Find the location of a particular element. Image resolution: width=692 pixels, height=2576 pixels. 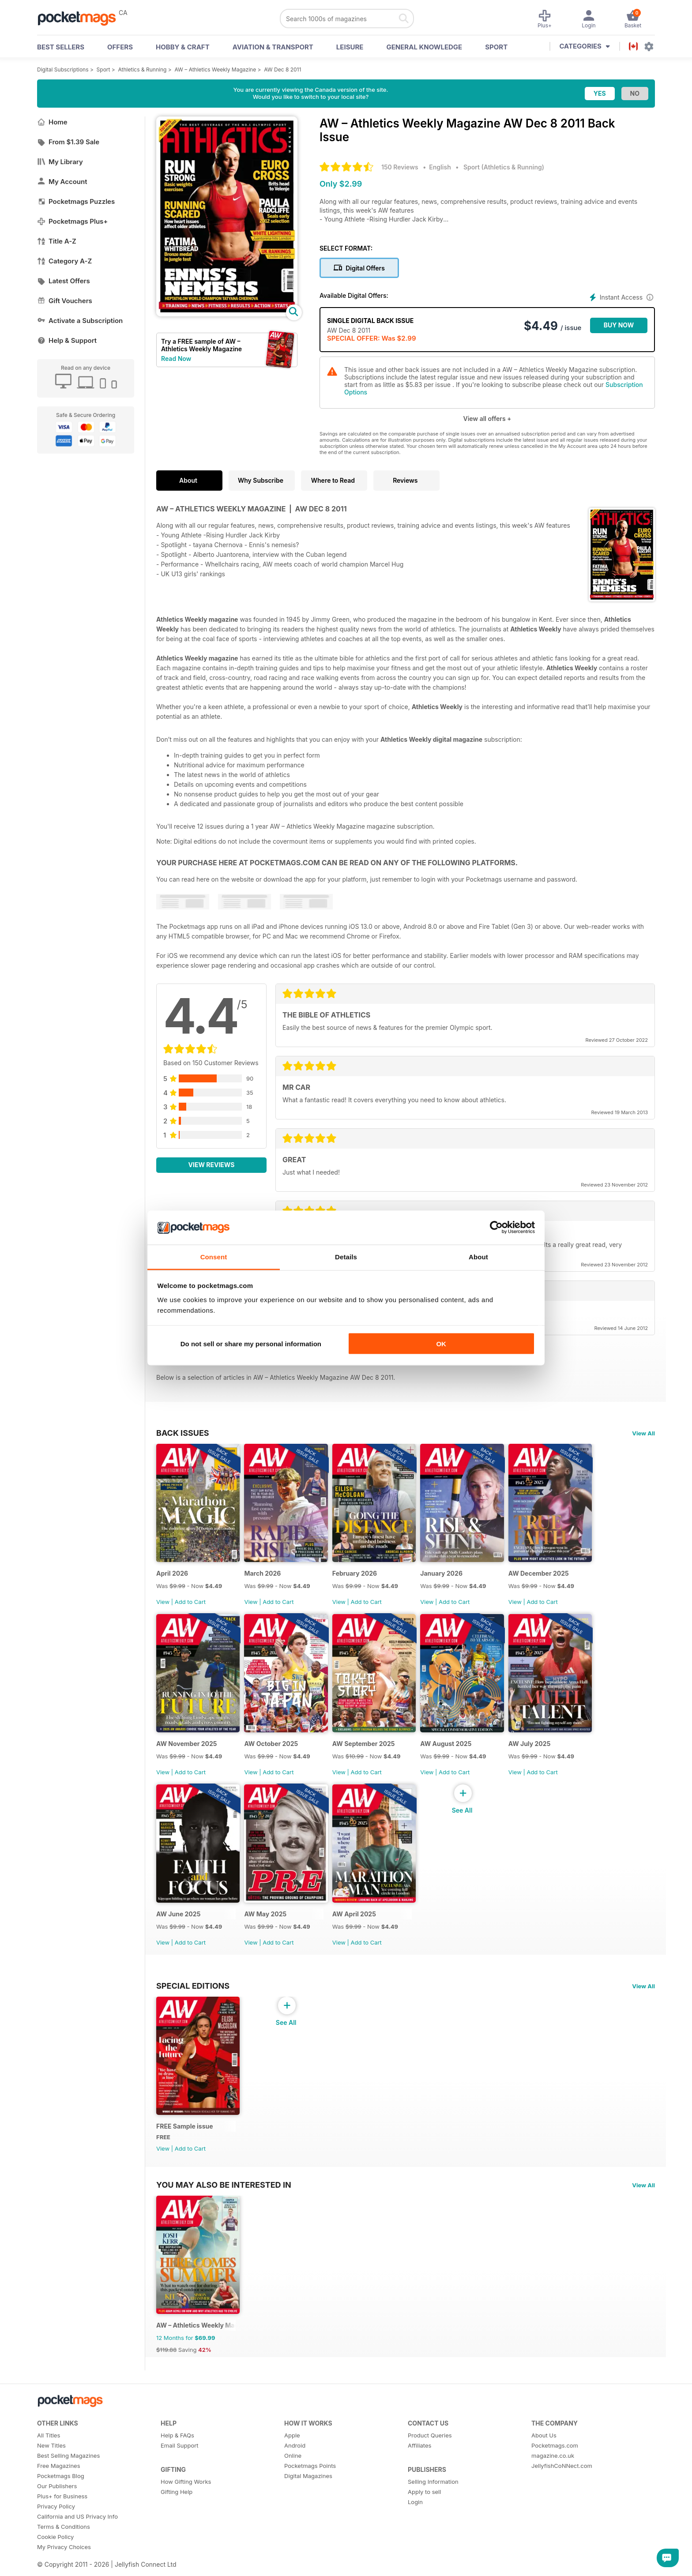

AW October 2025 is located at coordinates (274, 1750).